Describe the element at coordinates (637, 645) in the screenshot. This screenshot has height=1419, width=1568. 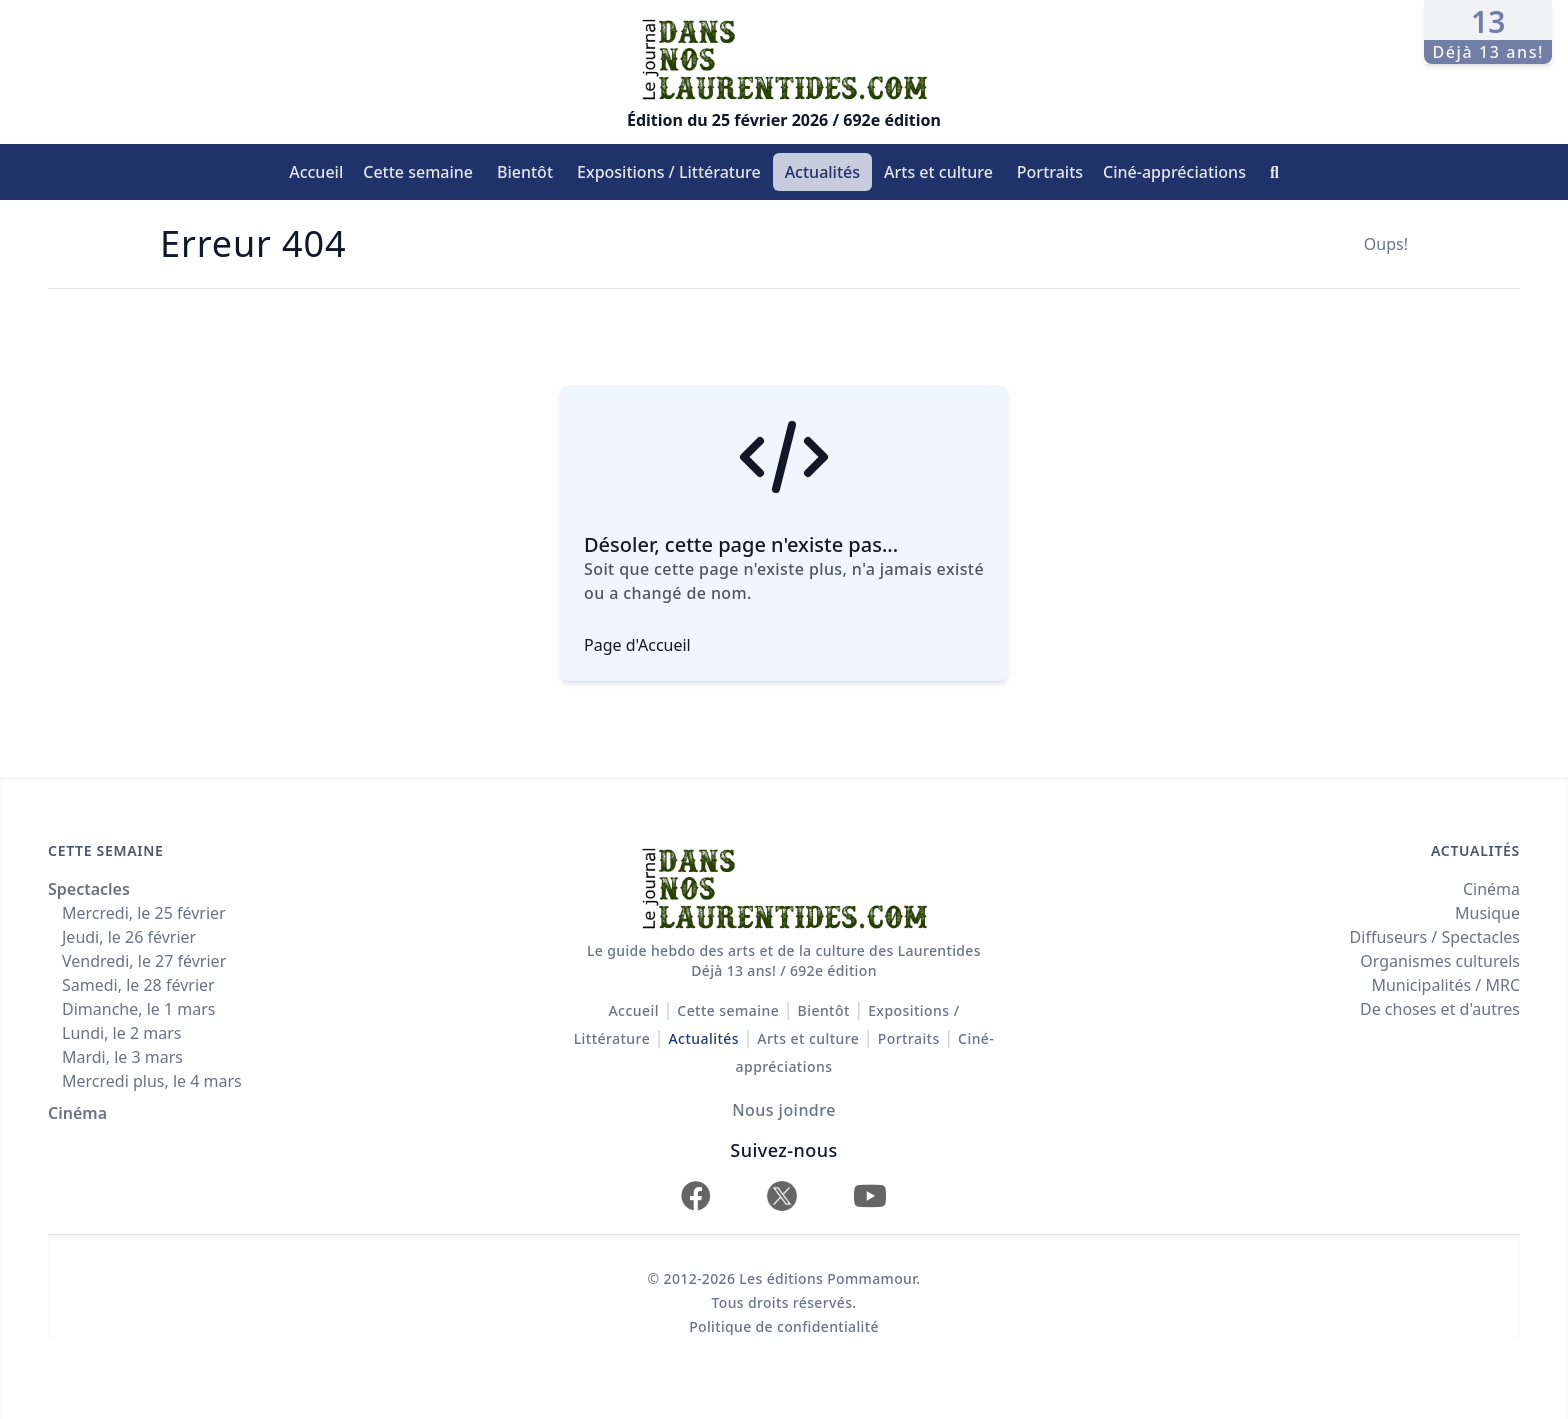
I see `Page d'Accueil` at that location.